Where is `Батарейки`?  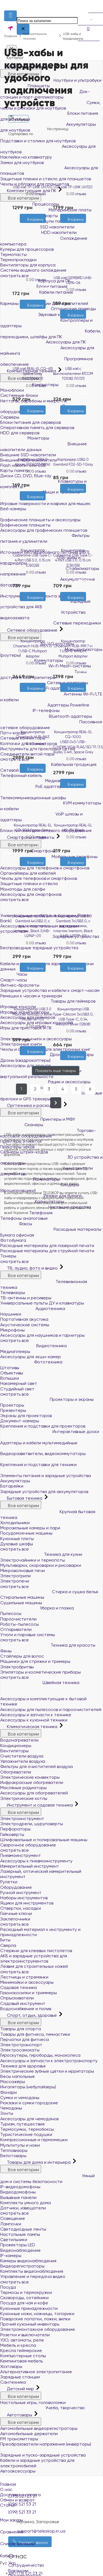
Батарейки is located at coordinates (11, 1486).